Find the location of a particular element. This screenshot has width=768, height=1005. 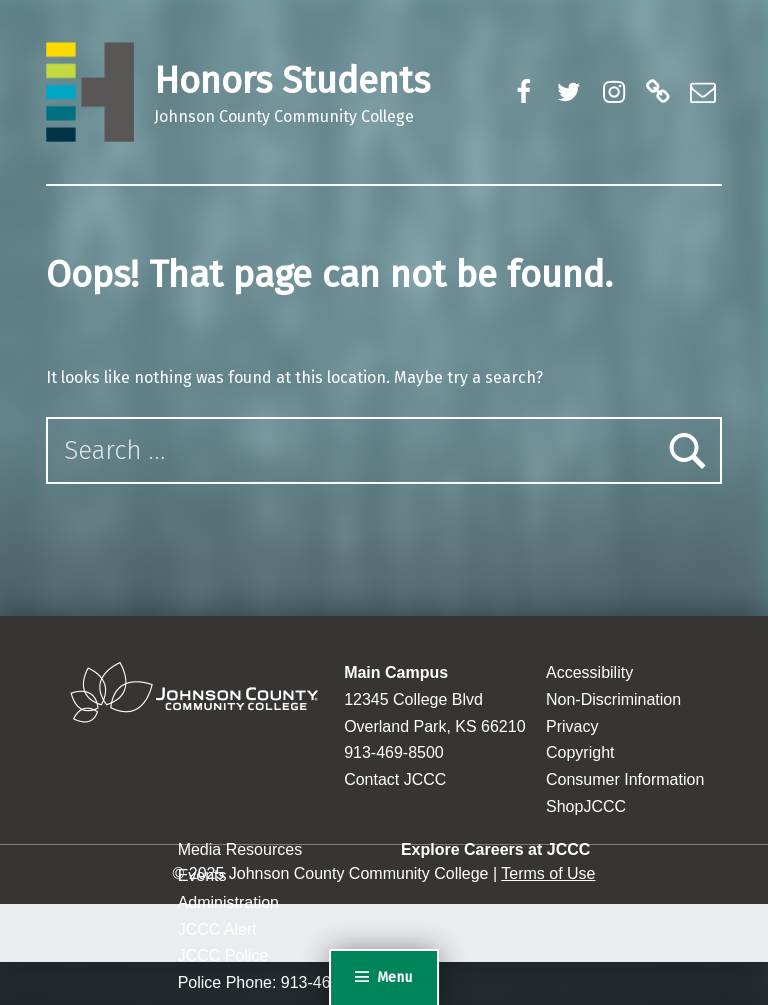

Honors Students is located at coordinates (292, 81).